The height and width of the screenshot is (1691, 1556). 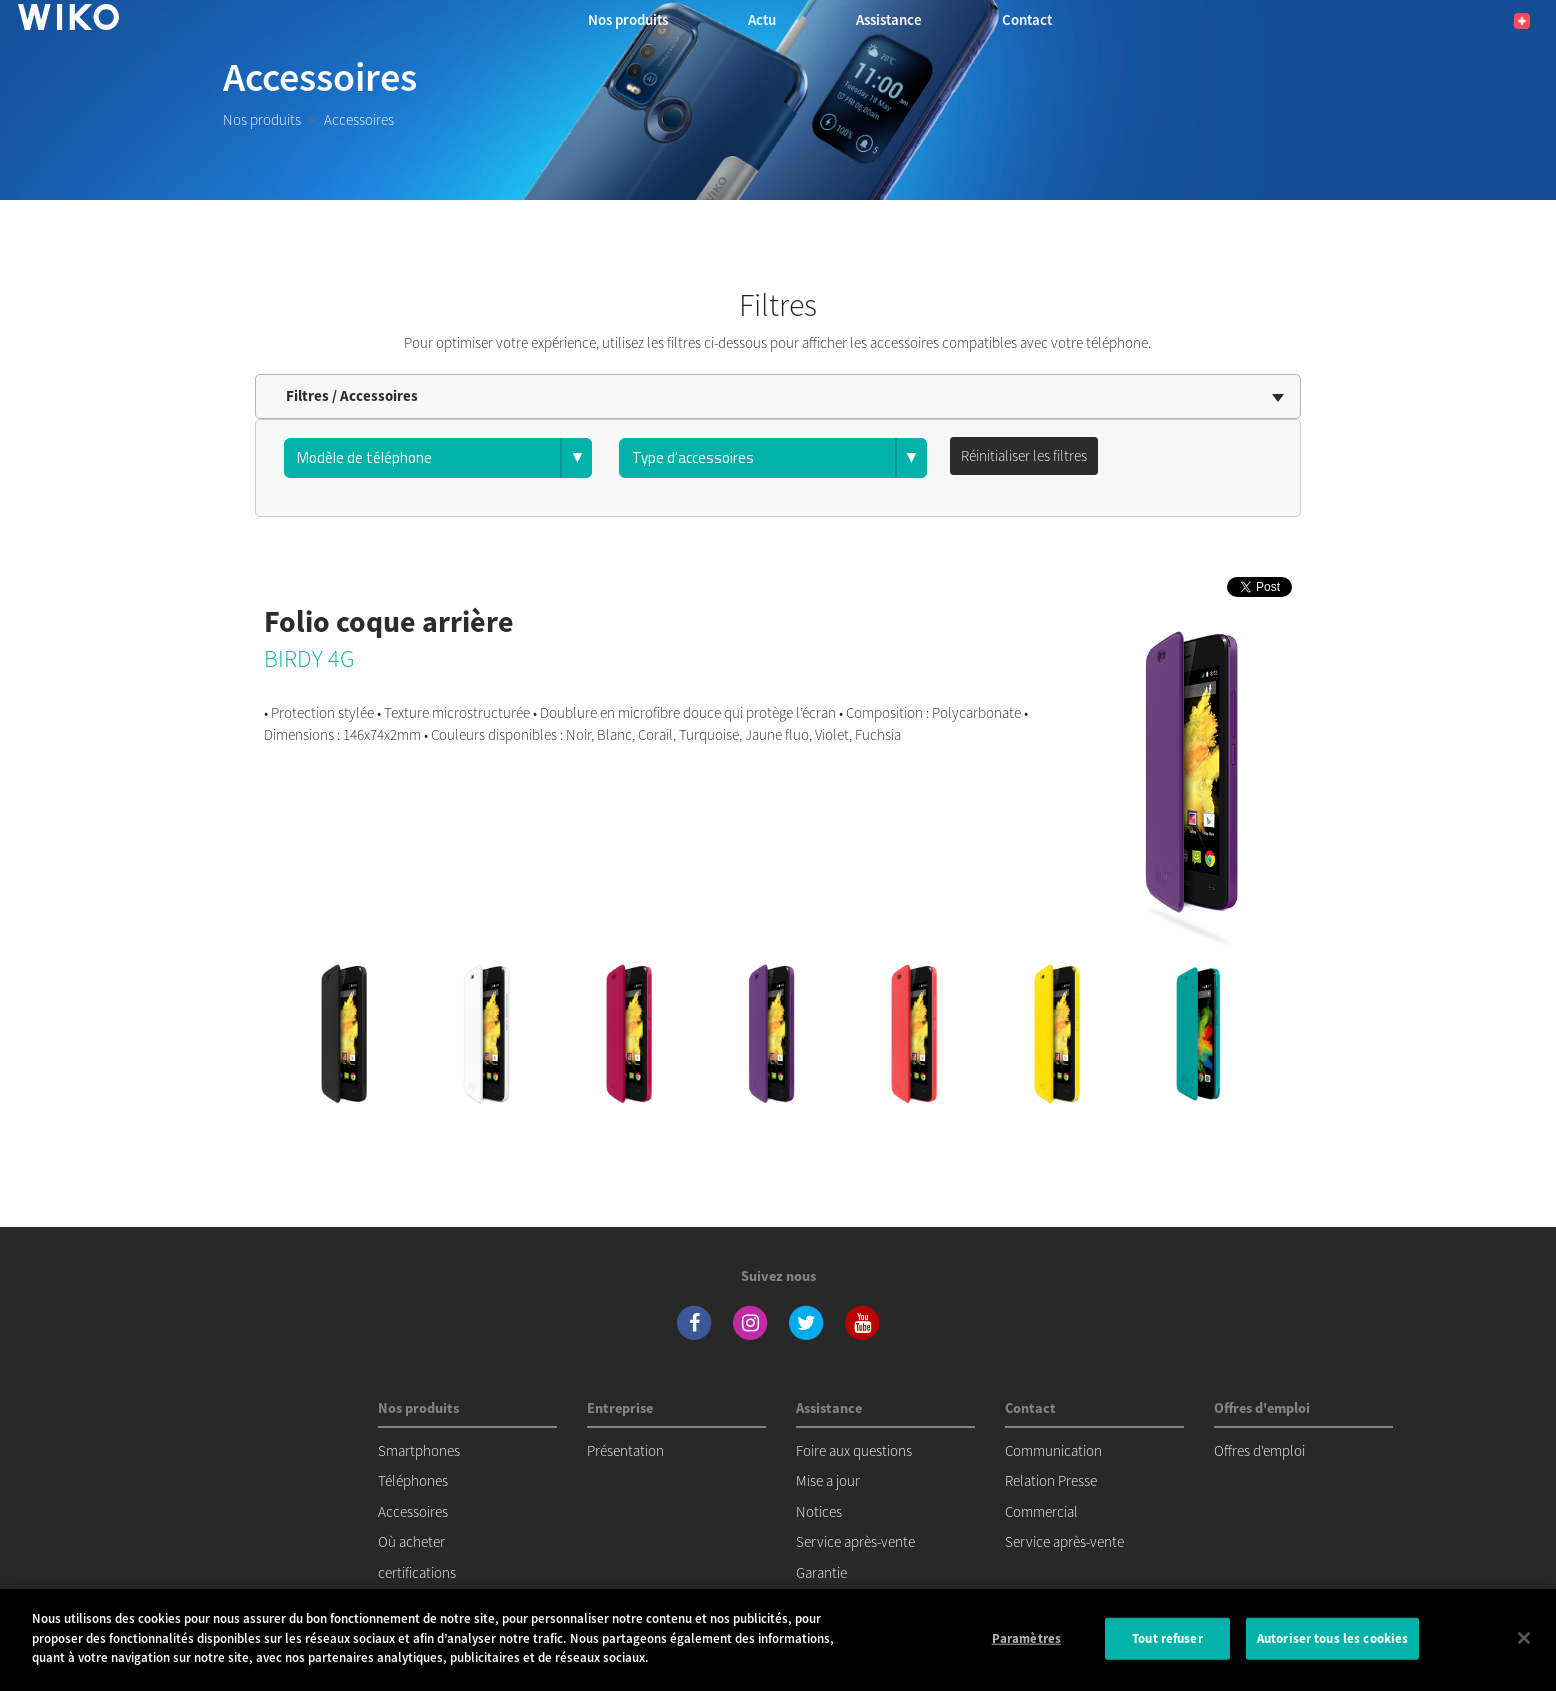 What do you see at coordinates (1051, 1480) in the screenshot?
I see `Relation Presse` at bounding box center [1051, 1480].